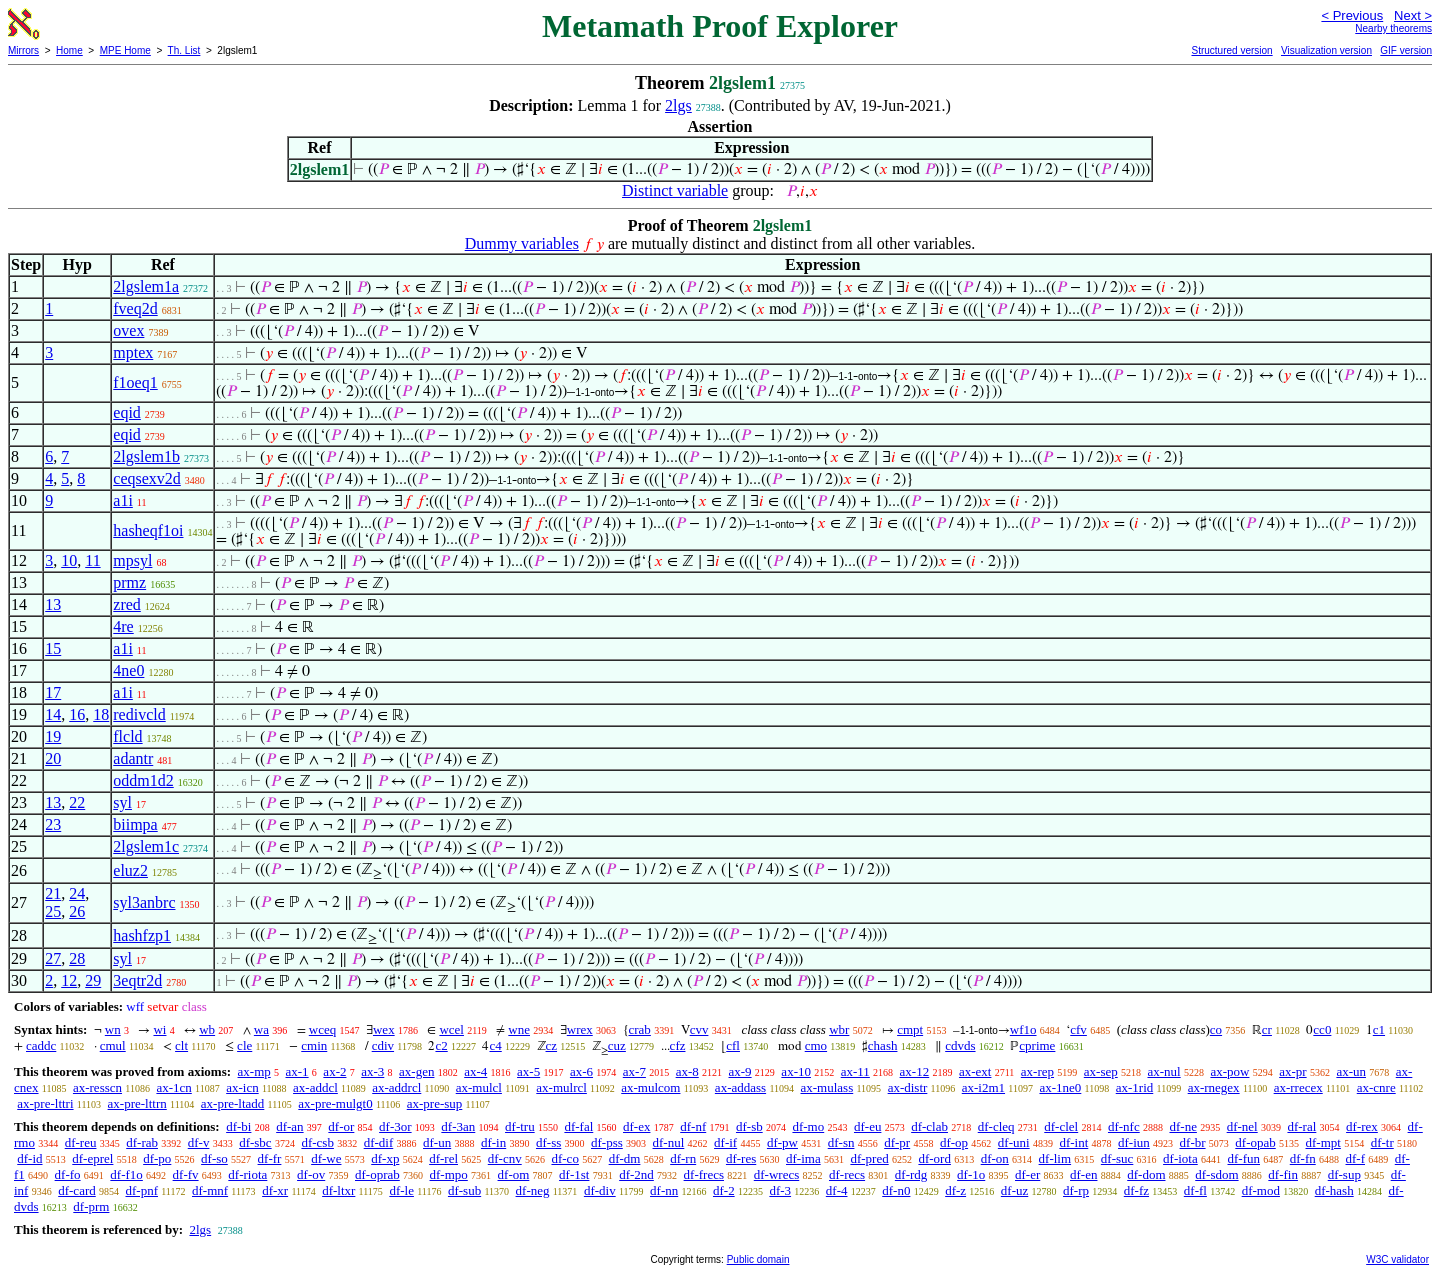 Image resolution: width=1440 pixels, height=1276 pixels. I want to click on df-br, so click(1193, 1142).